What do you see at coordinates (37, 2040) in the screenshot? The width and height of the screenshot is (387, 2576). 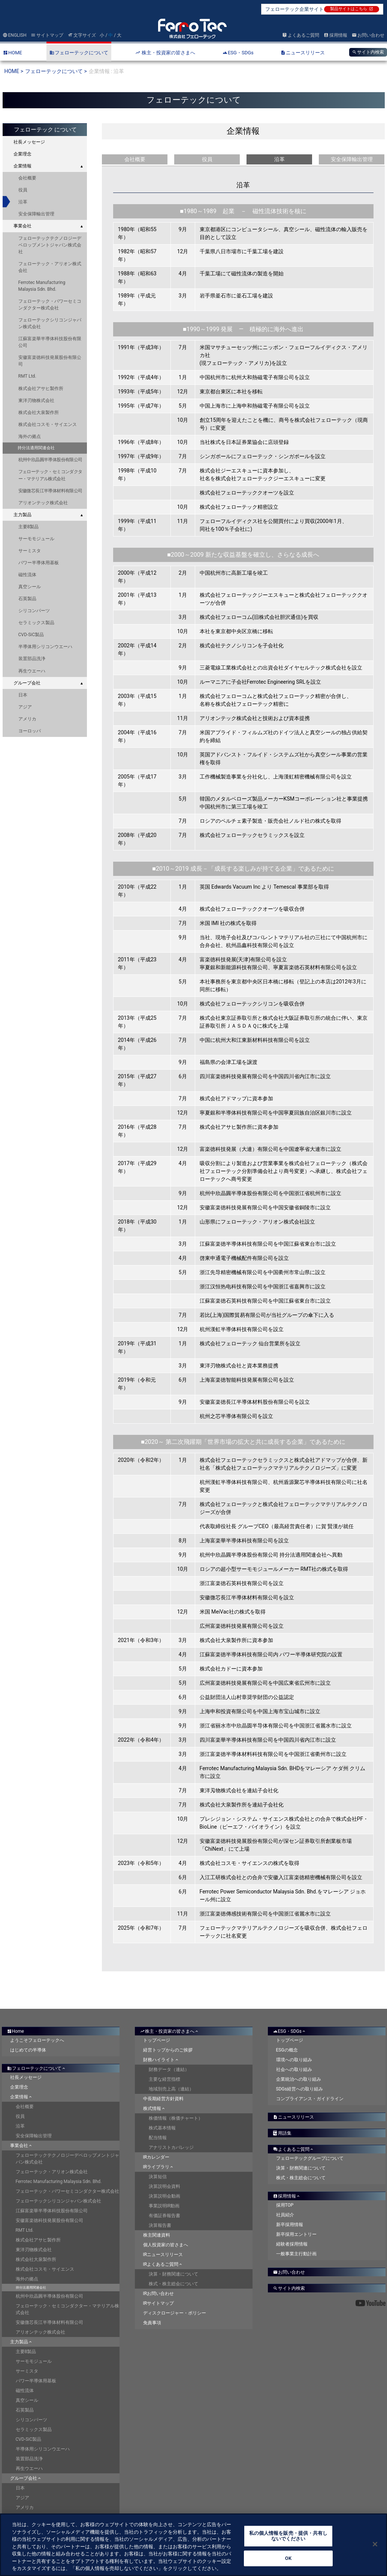 I see `ようこそフェローテックへ` at bounding box center [37, 2040].